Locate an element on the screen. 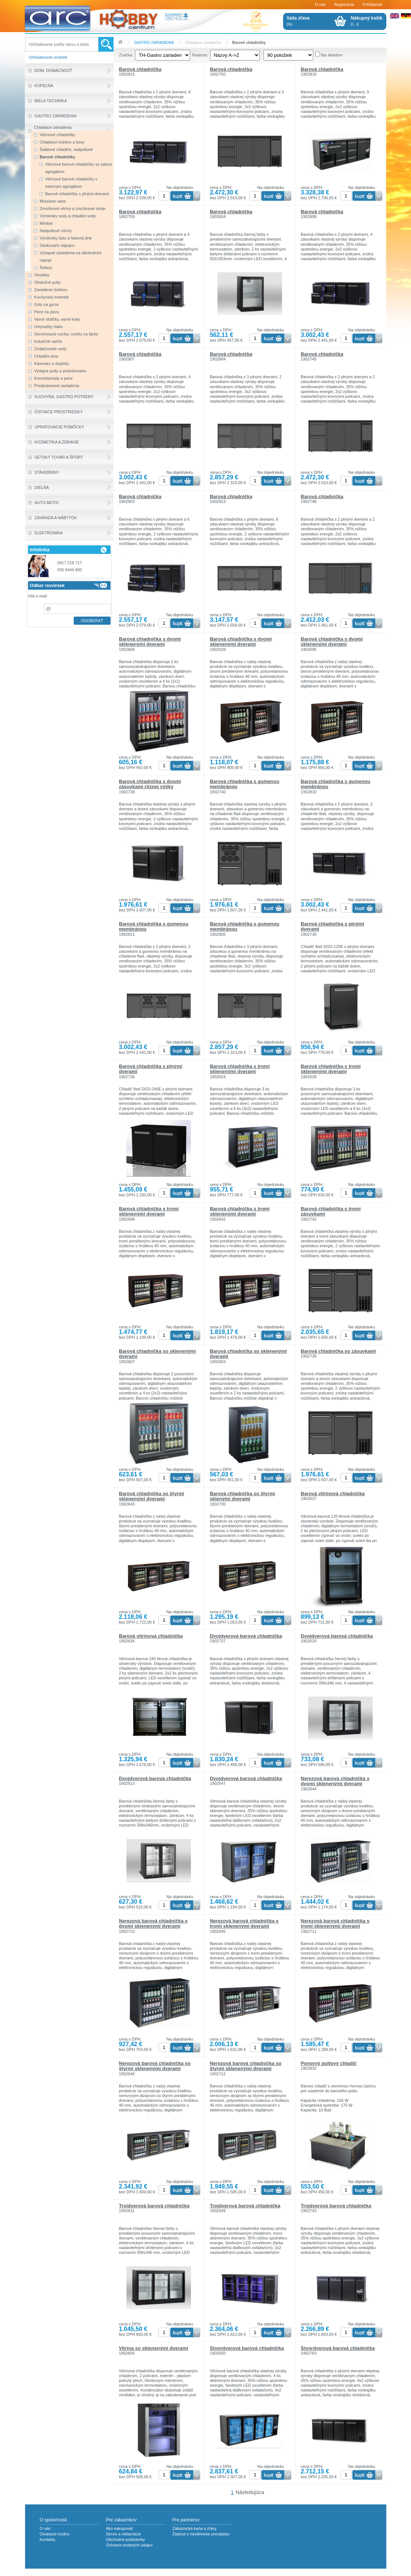 The image size is (411, 2576). Registrácia is located at coordinates (344, 4).